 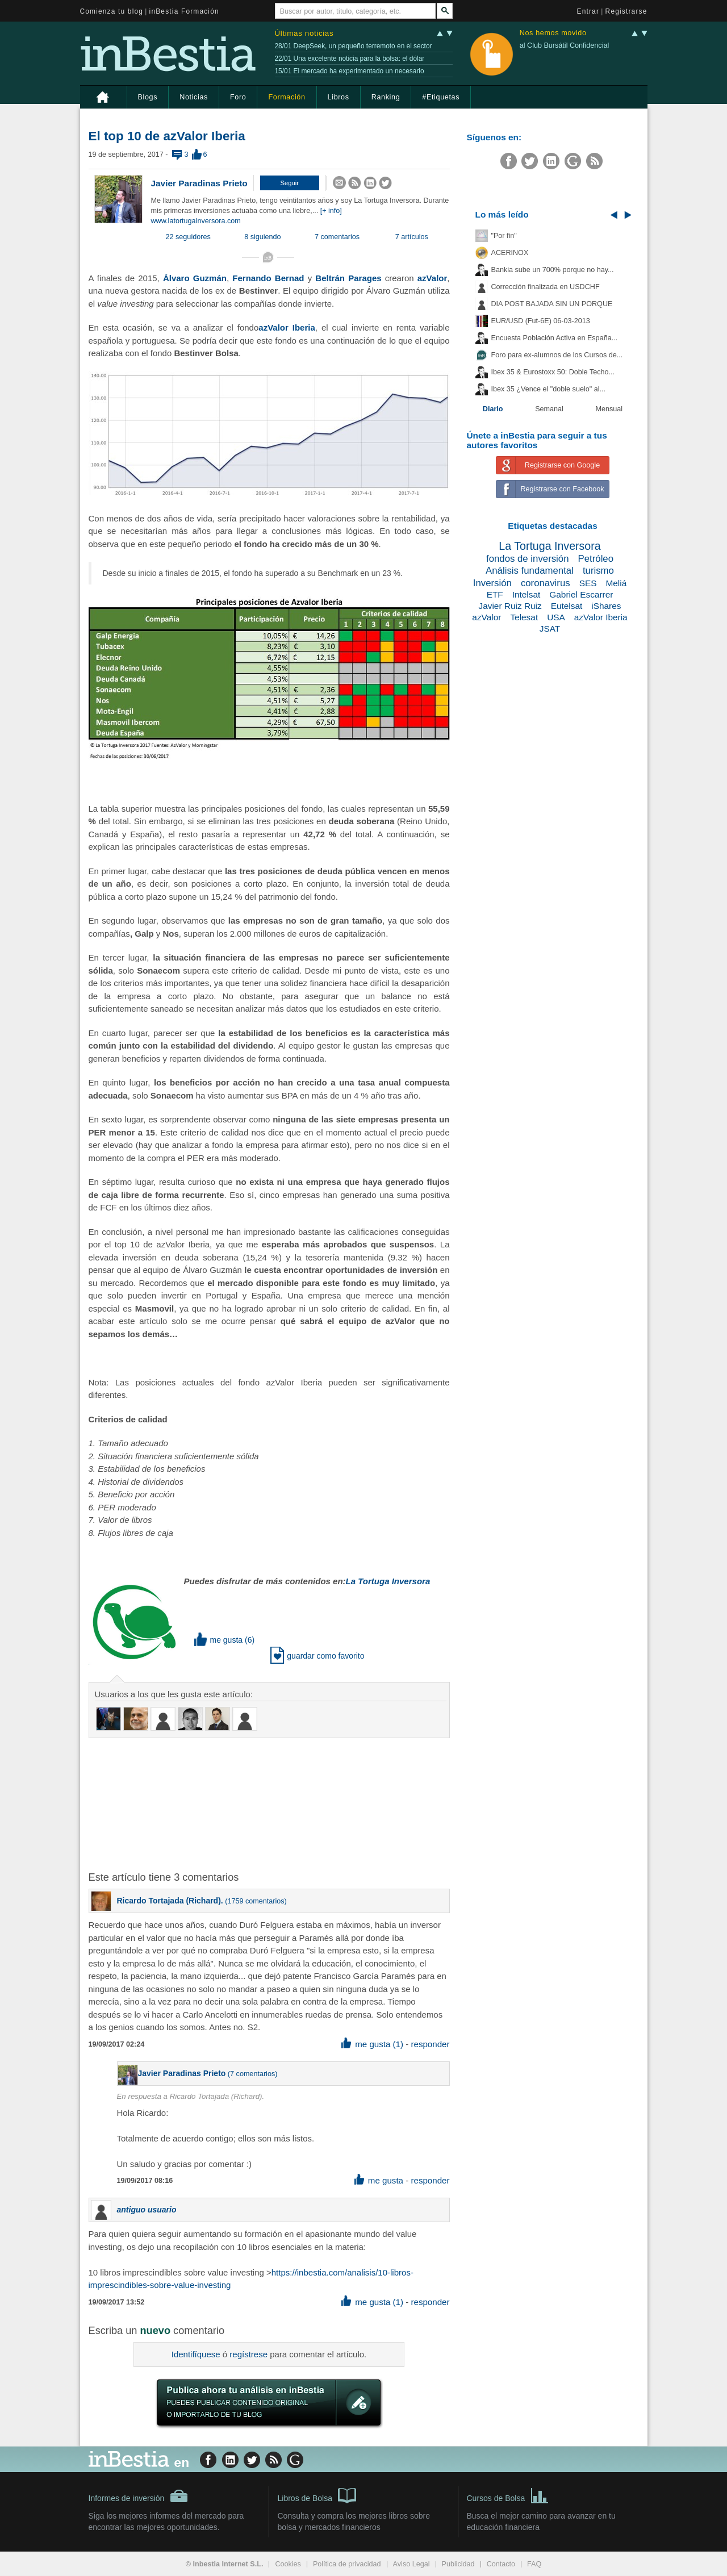 What do you see at coordinates (556, 617) in the screenshot?
I see `USA` at bounding box center [556, 617].